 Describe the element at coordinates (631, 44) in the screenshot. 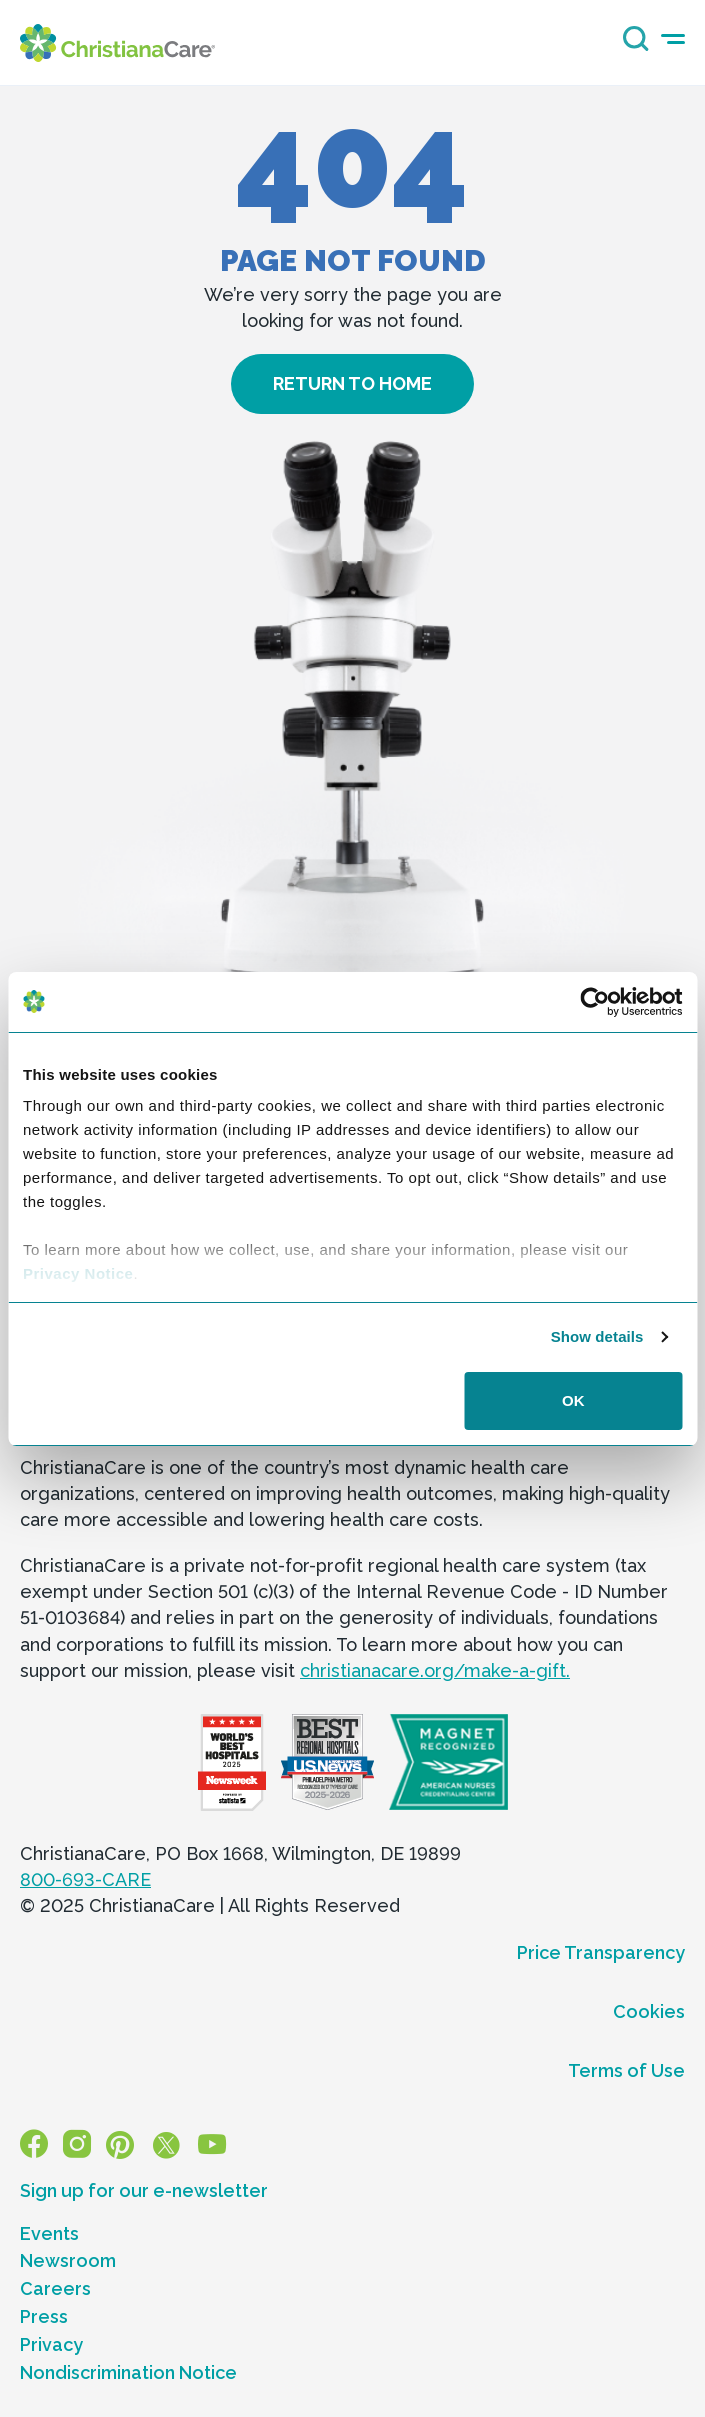

I see `[Search icon]` at that location.